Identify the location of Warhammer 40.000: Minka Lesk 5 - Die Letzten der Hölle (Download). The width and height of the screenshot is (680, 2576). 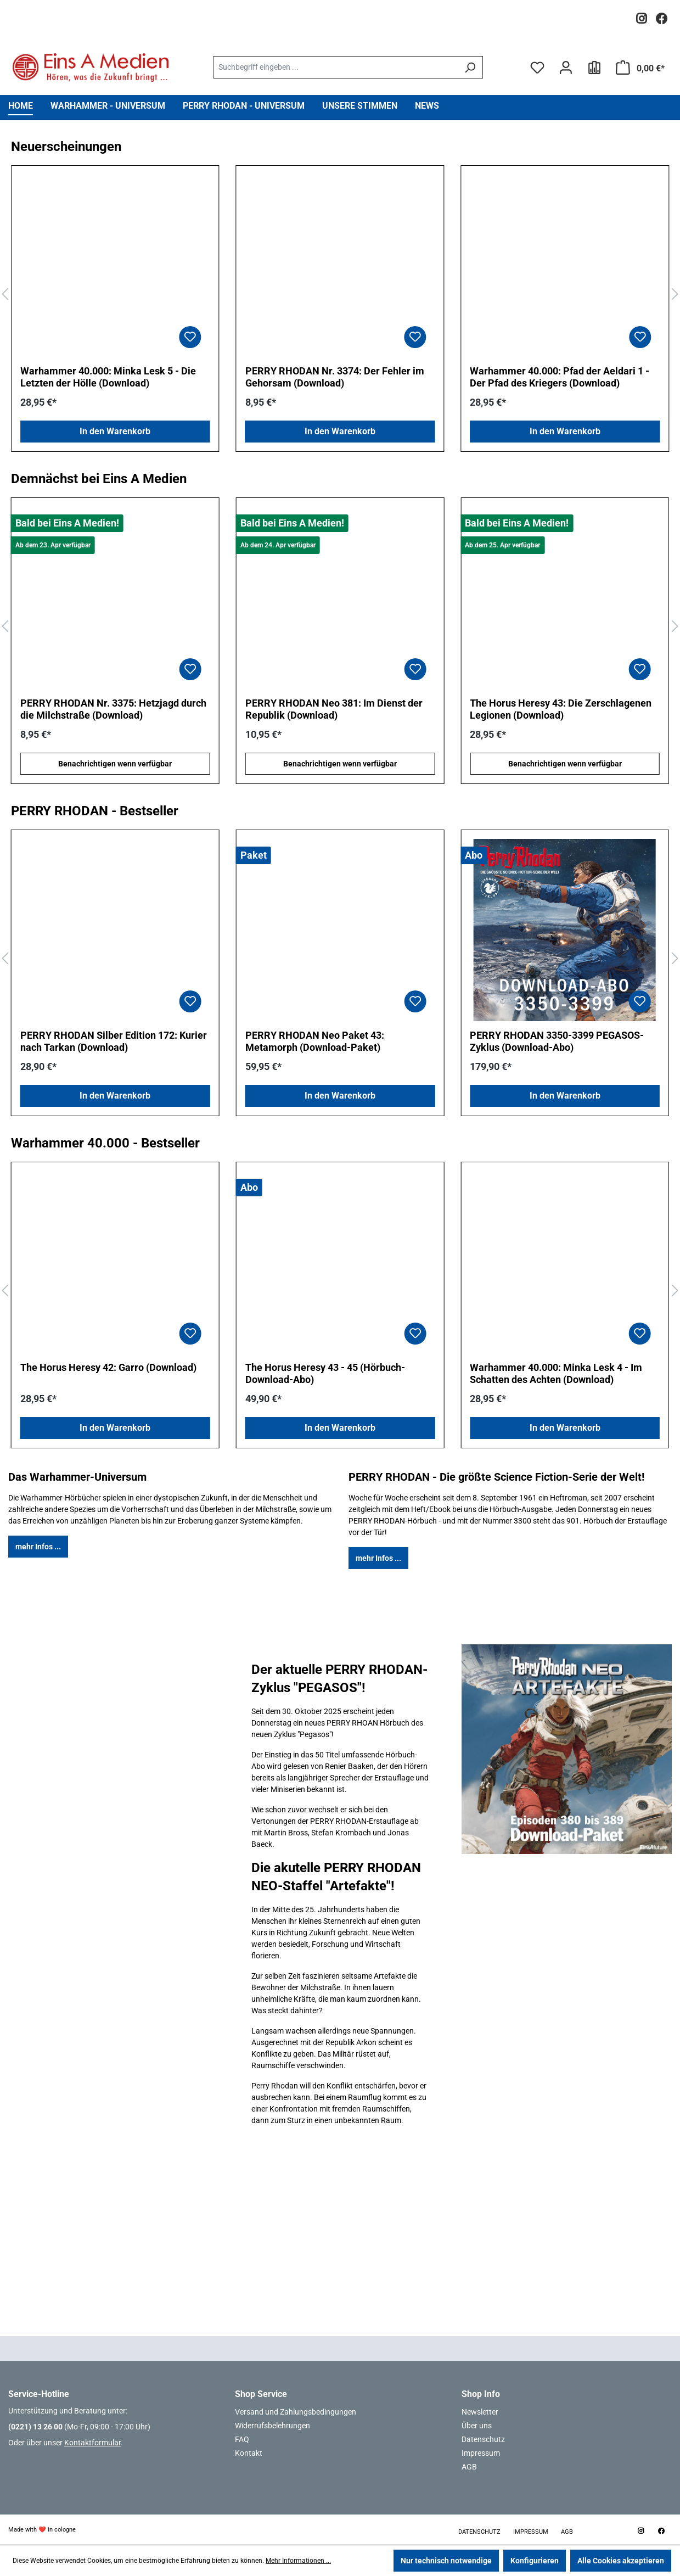
(108, 377).